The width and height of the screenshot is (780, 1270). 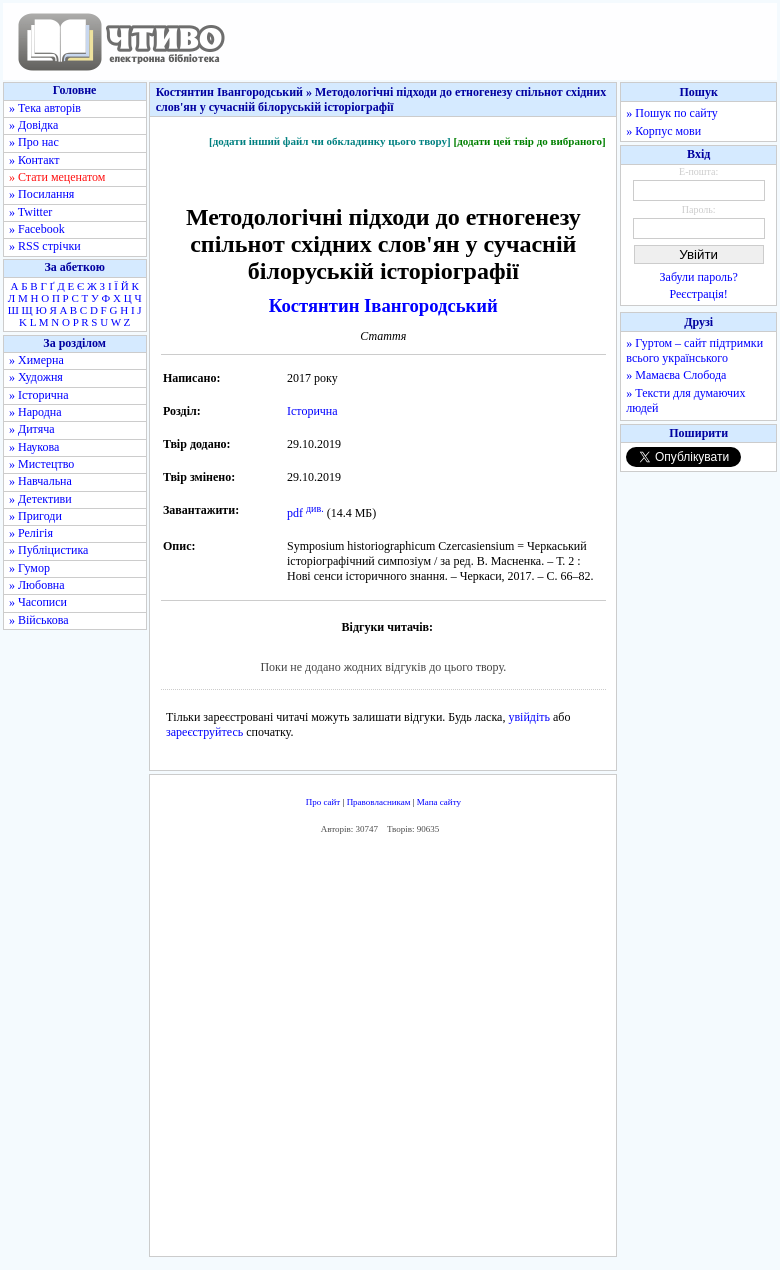 I want to click on » RSS стрічки, so click(x=45, y=246).